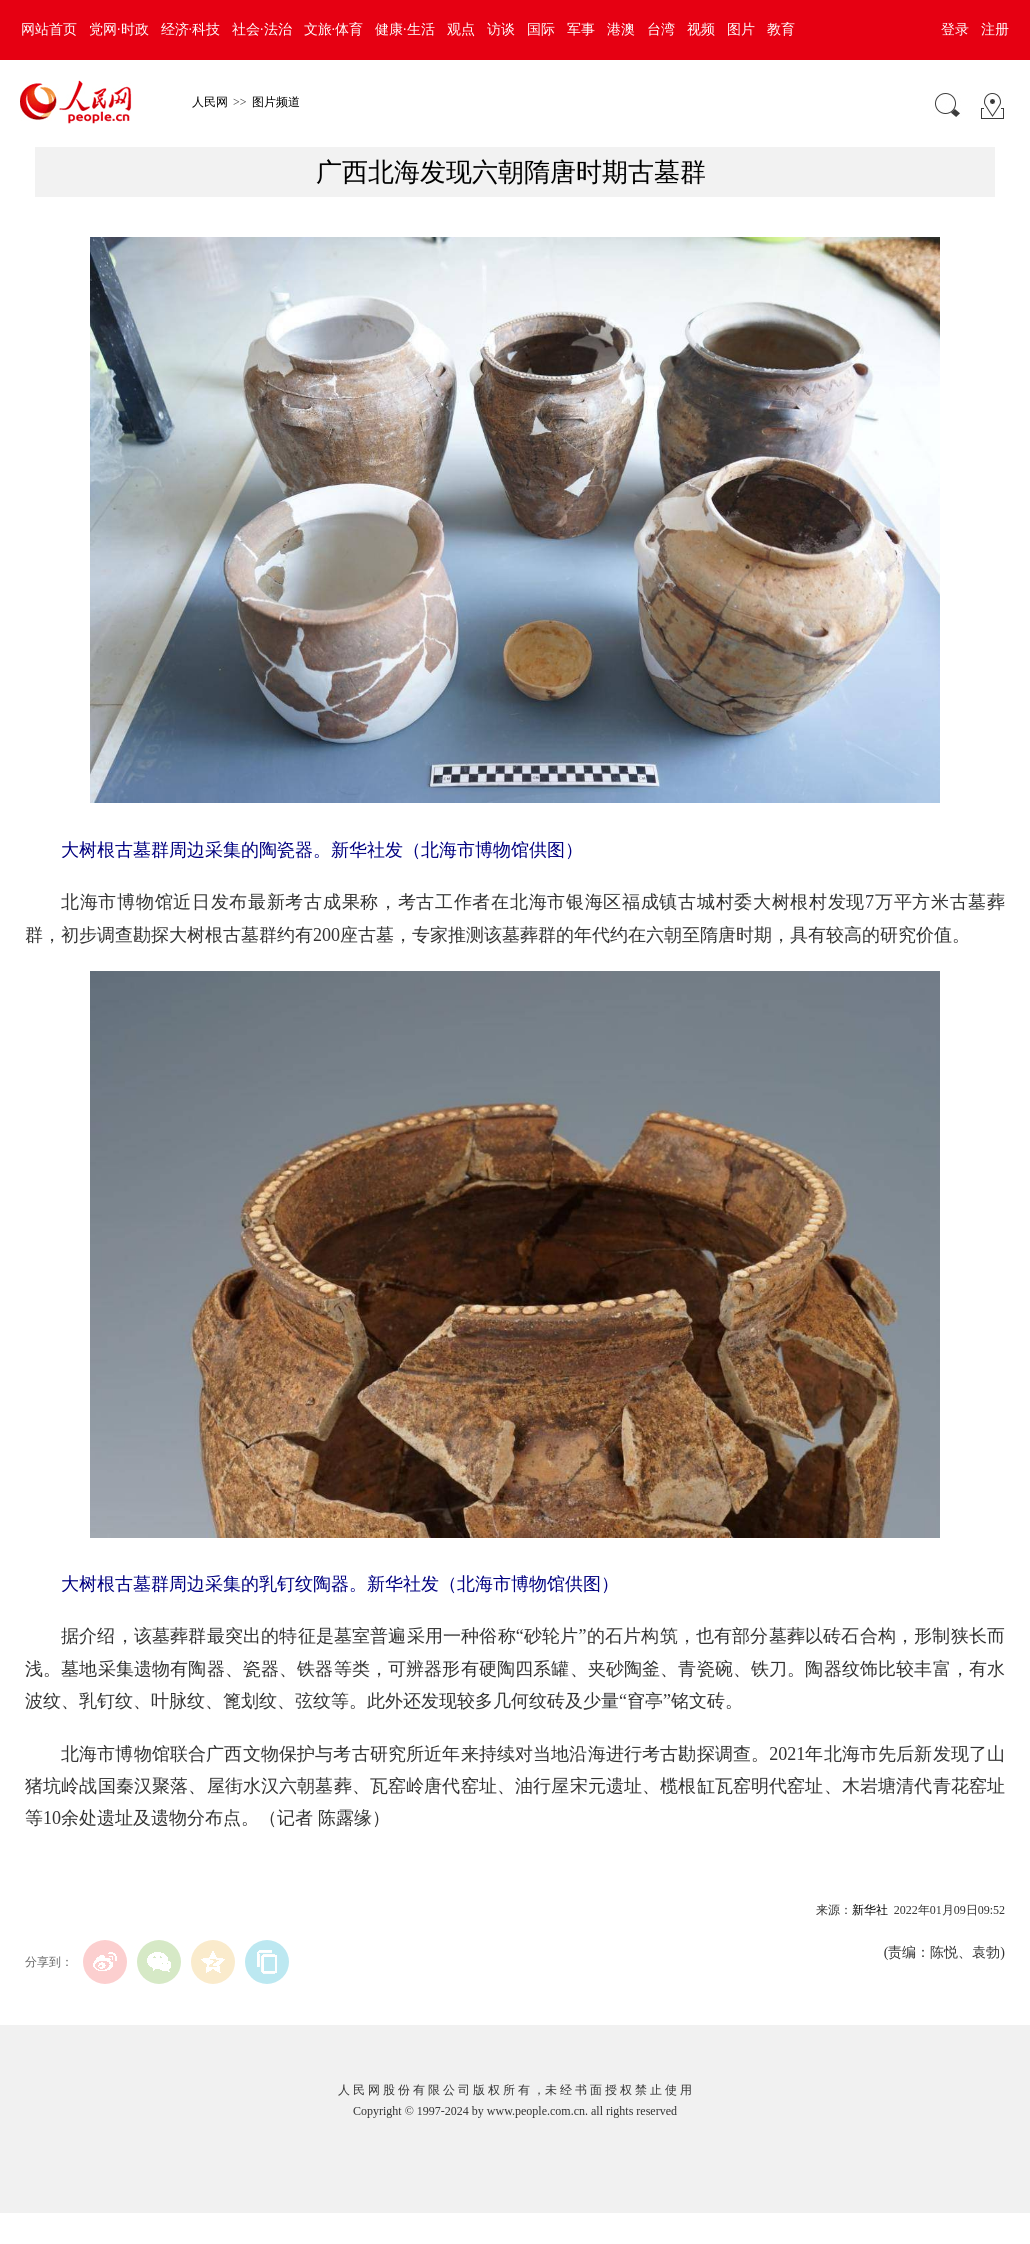 Image resolution: width=1030 pixels, height=2244 pixels. What do you see at coordinates (262, 29) in the screenshot?
I see `社会·法治` at bounding box center [262, 29].